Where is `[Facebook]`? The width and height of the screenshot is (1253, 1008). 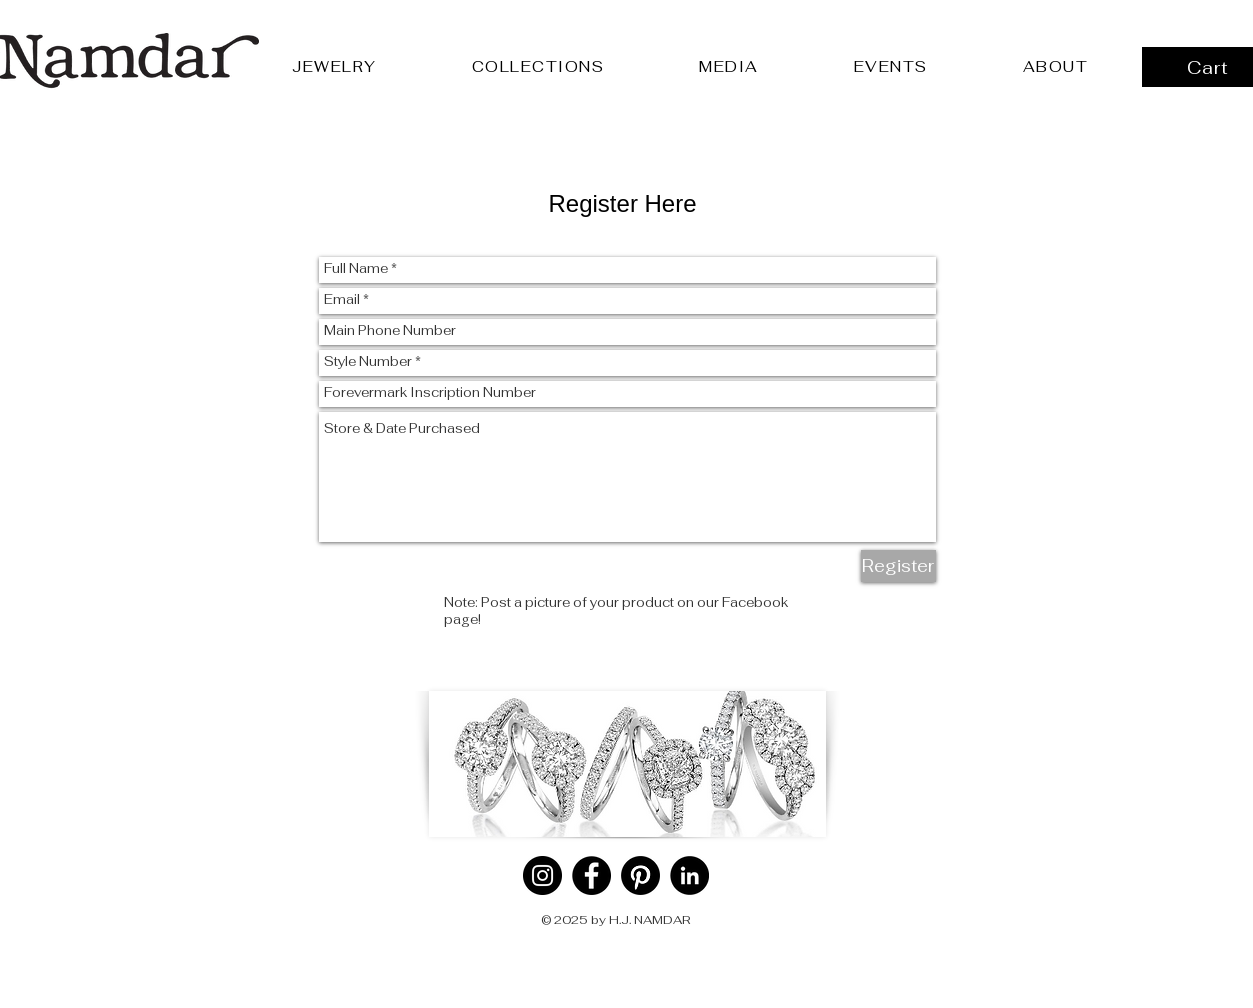 [Facebook] is located at coordinates (591, 875).